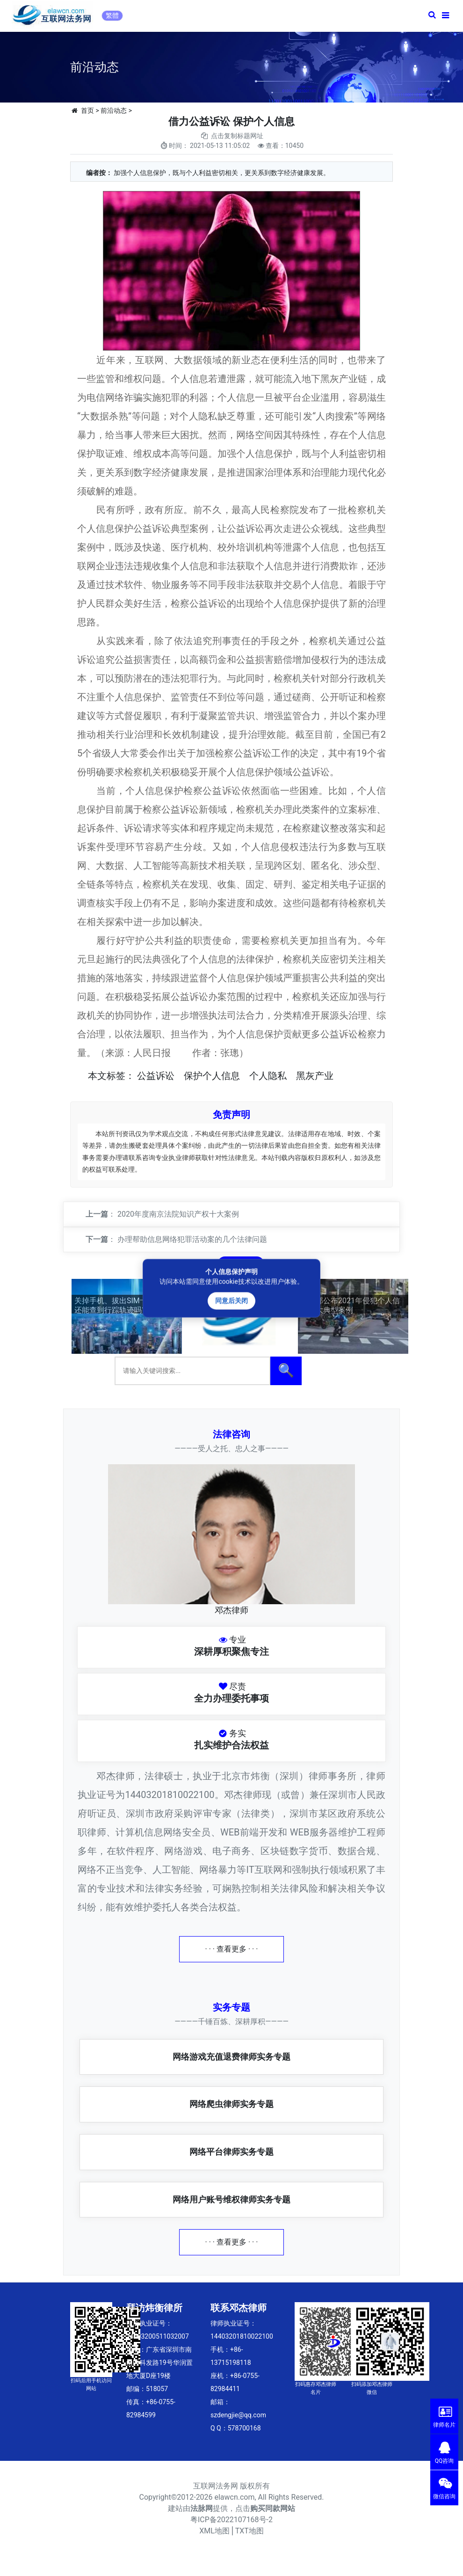 The image size is (463, 2576). What do you see at coordinates (212, 1075) in the screenshot?
I see `保护个人信息` at bounding box center [212, 1075].